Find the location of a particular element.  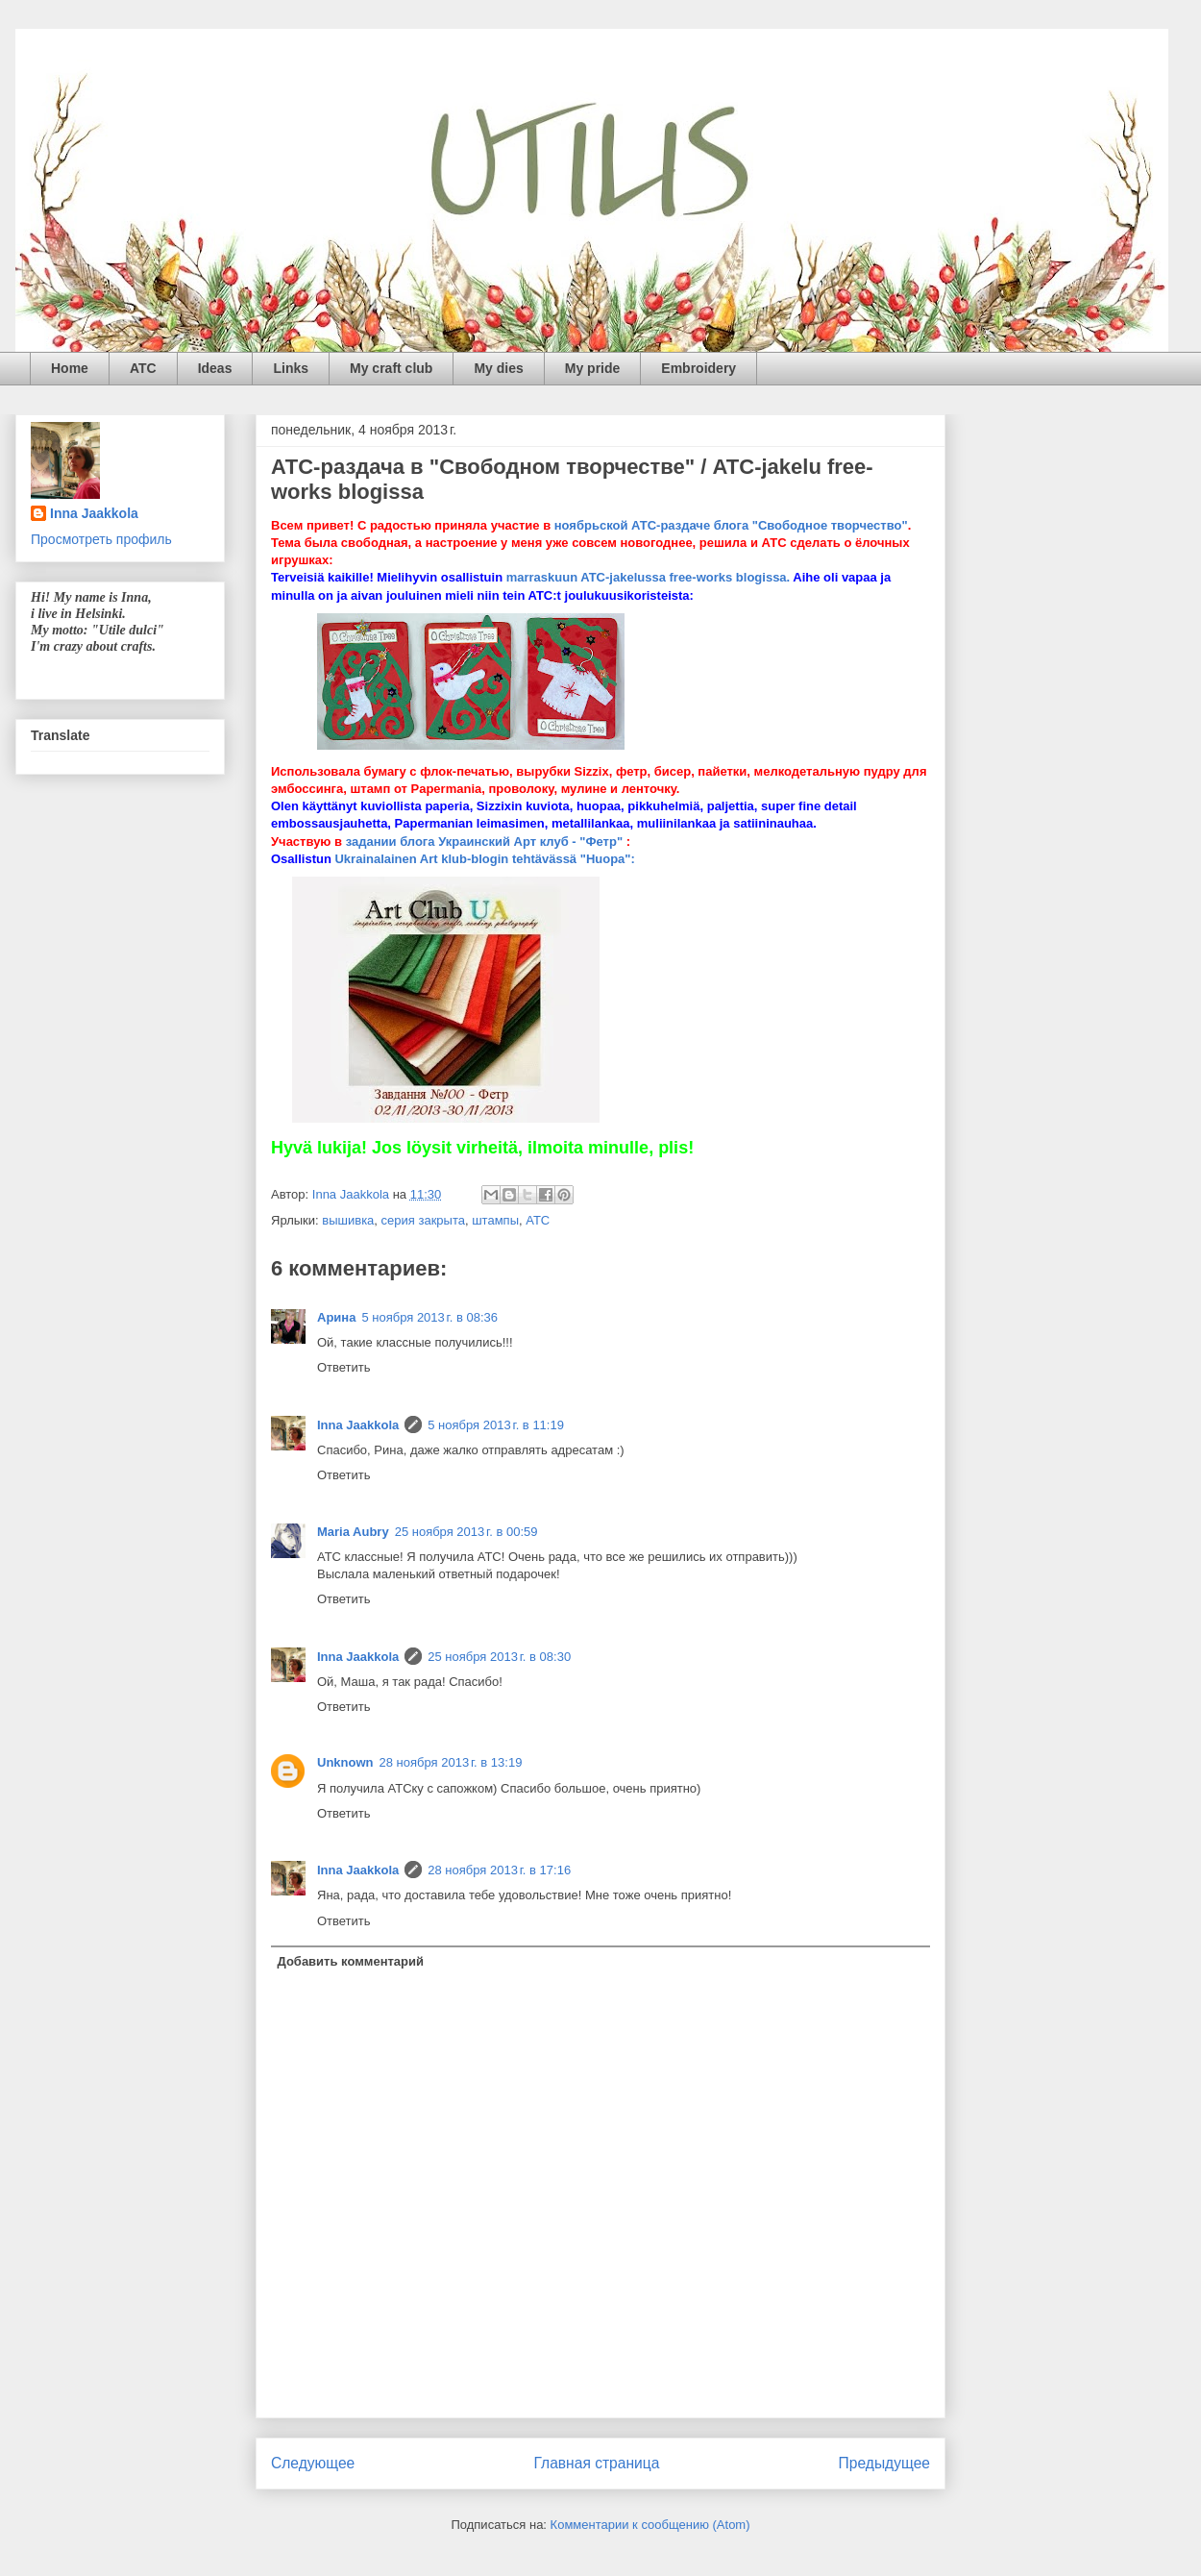

Links is located at coordinates (290, 368).